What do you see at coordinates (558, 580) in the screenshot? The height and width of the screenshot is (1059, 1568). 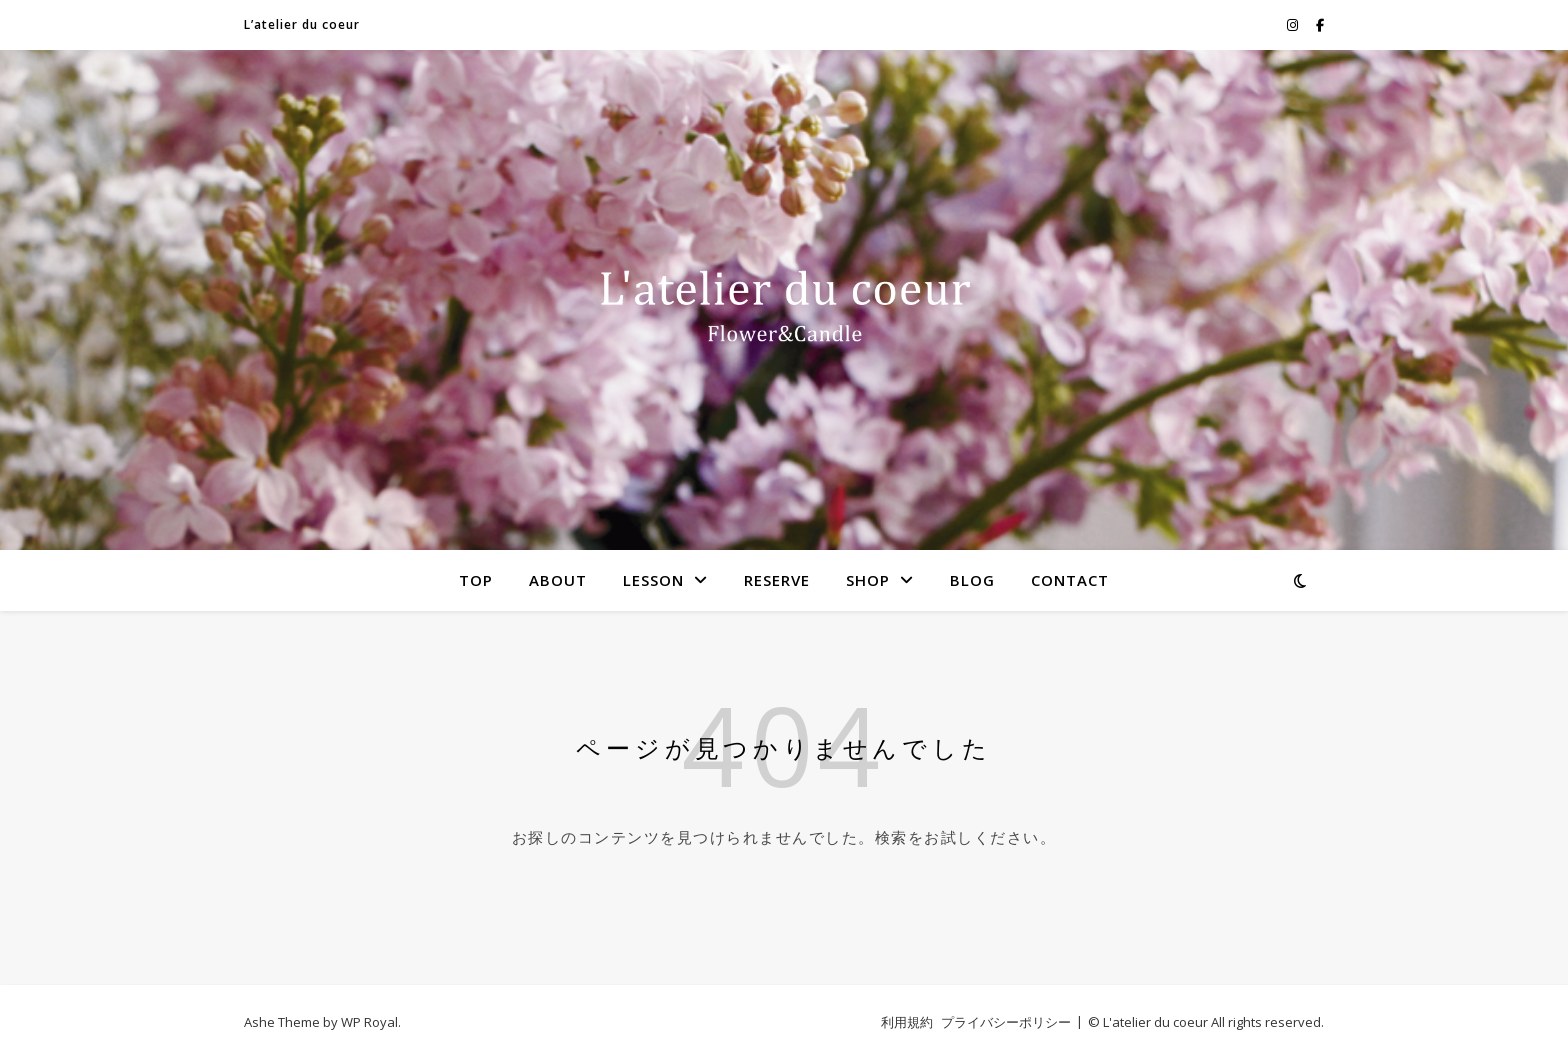 I see `ABOUT` at bounding box center [558, 580].